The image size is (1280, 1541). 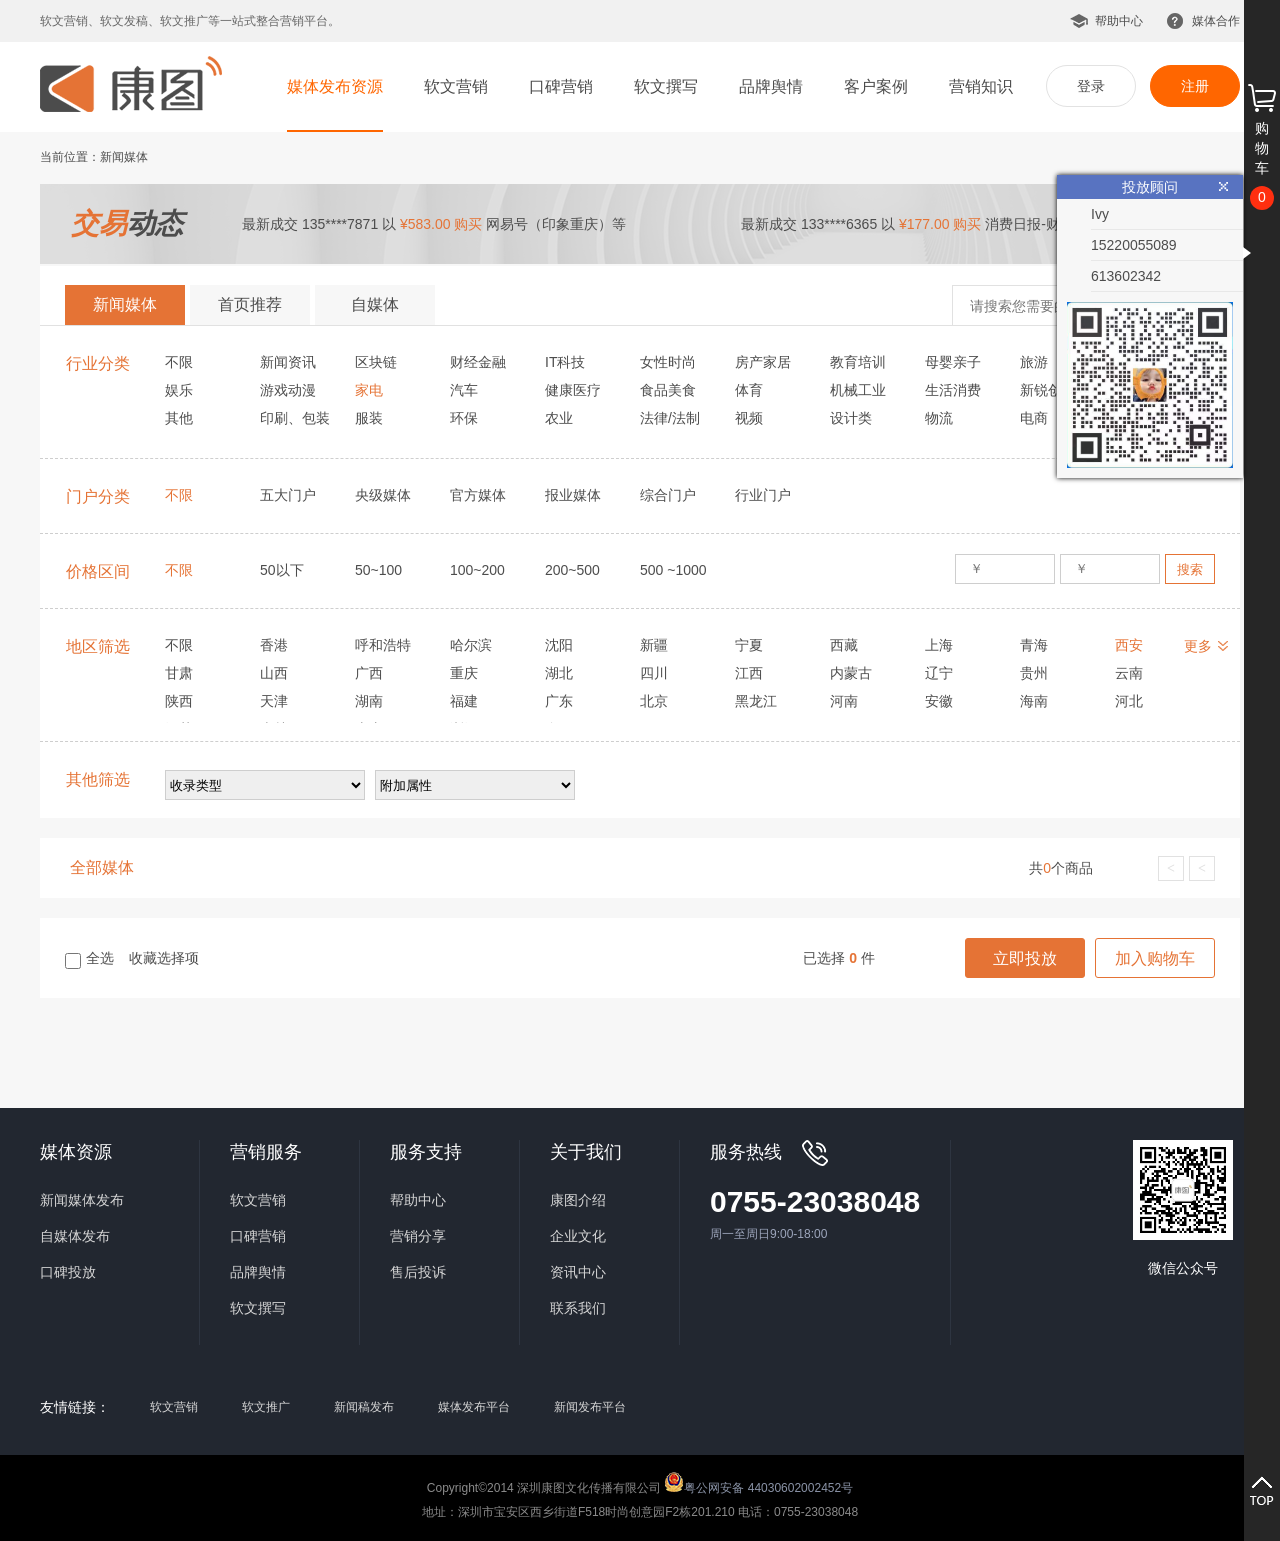 I want to click on 物流, so click(x=939, y=418).